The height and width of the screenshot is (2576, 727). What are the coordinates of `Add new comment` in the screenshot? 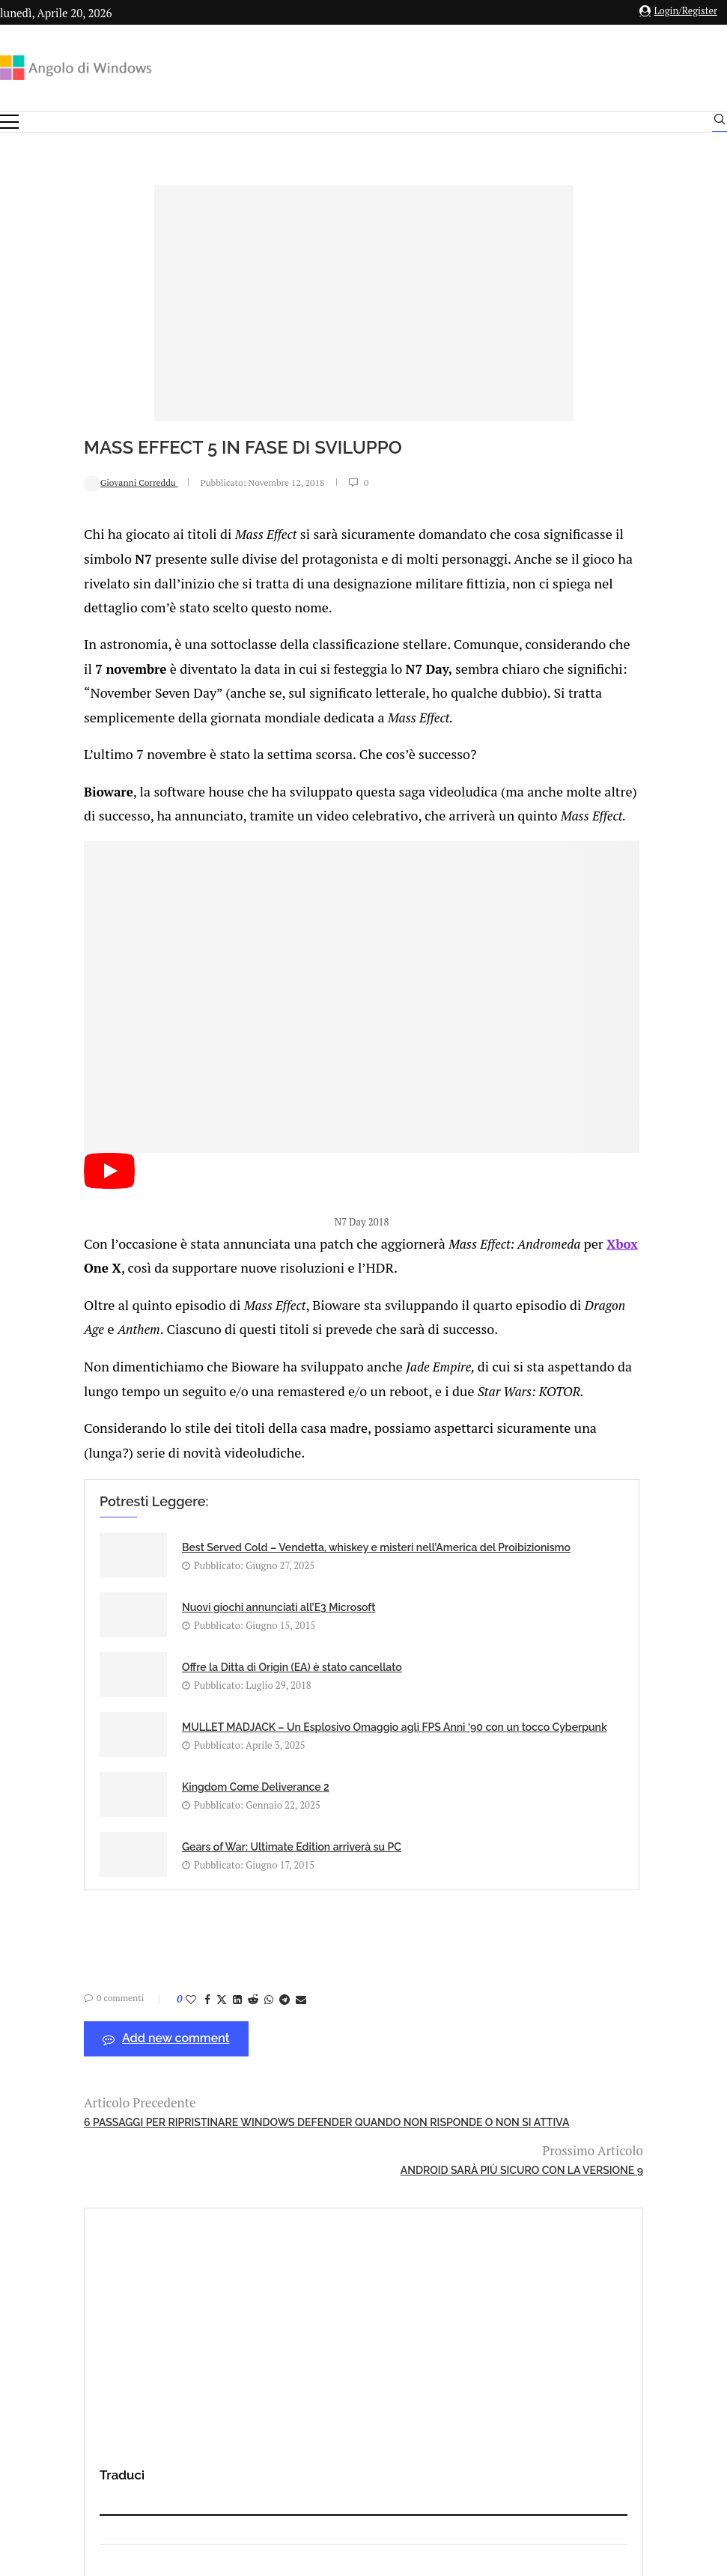 It's located at (89, 1958).